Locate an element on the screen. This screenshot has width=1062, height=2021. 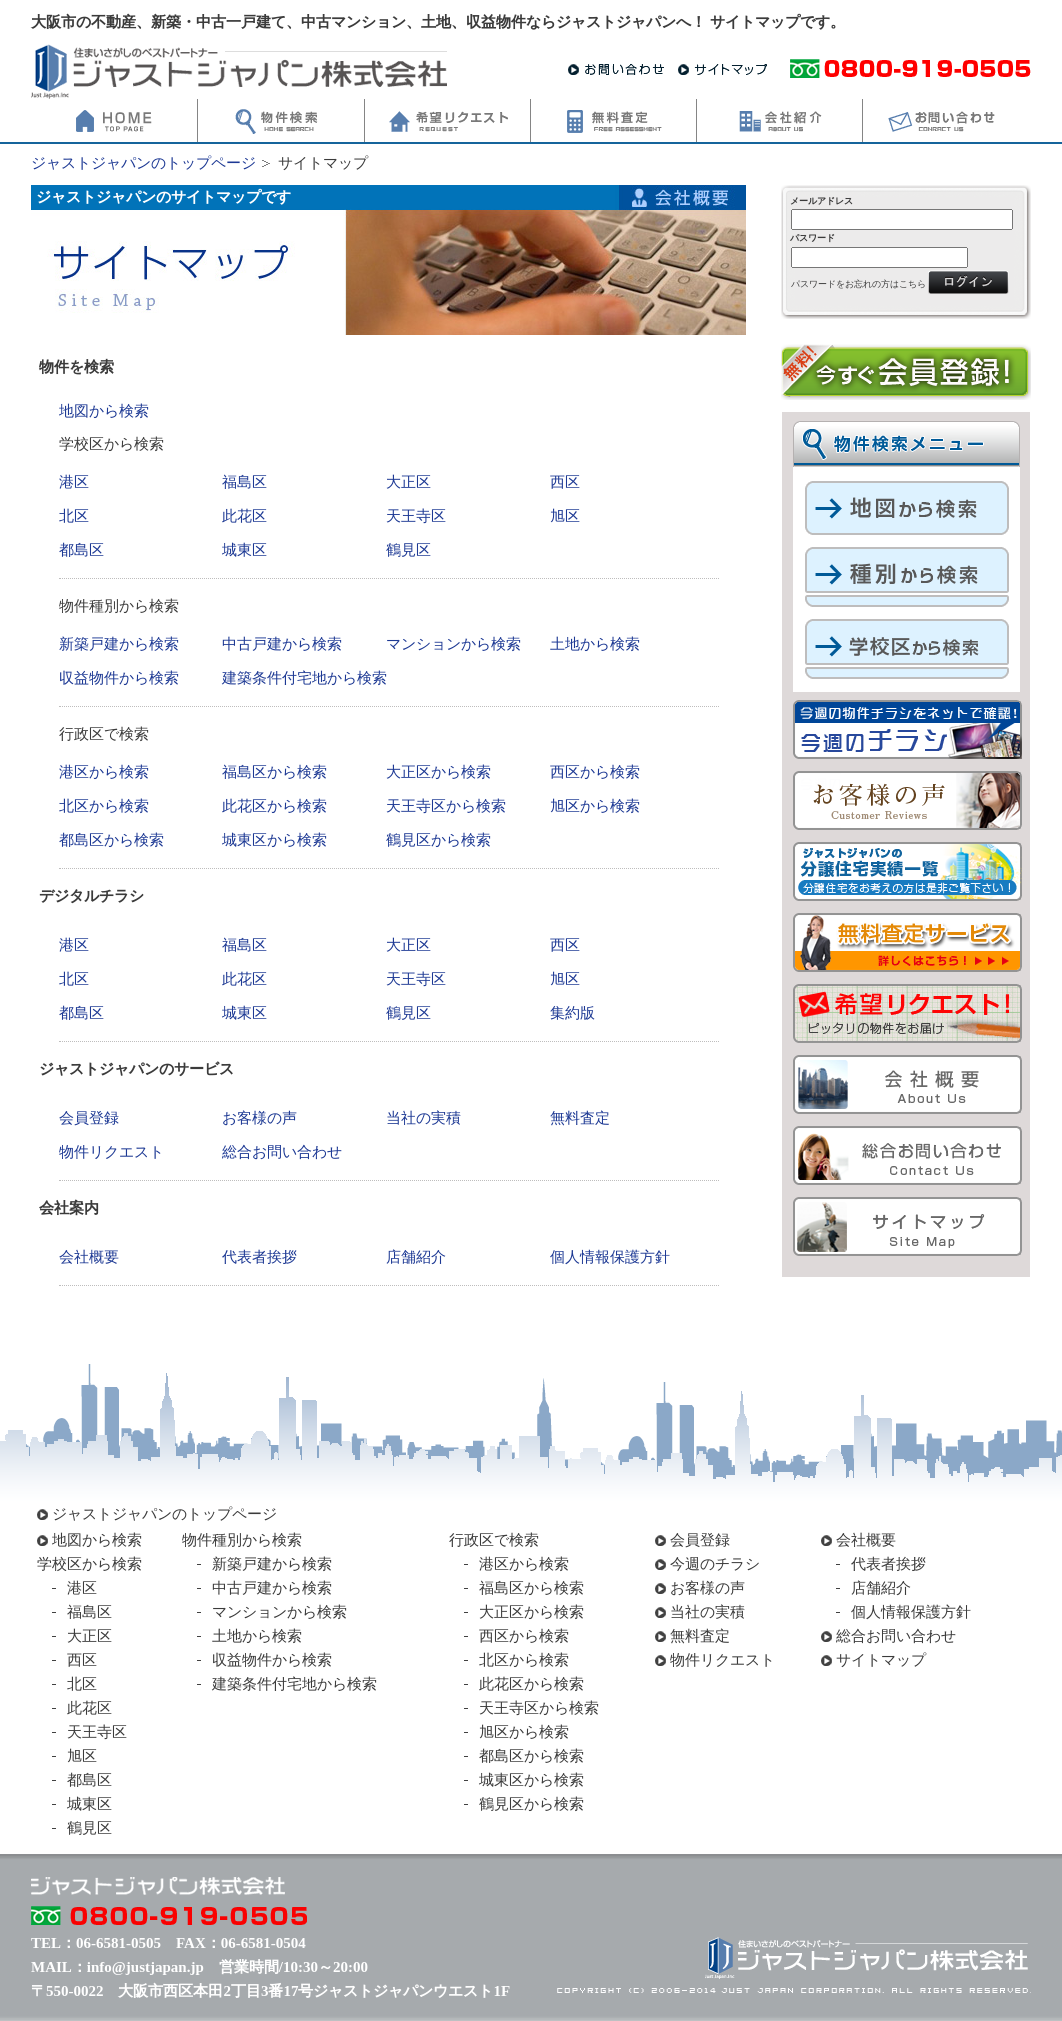
天王寺区 is located at coordinates (416, 516).